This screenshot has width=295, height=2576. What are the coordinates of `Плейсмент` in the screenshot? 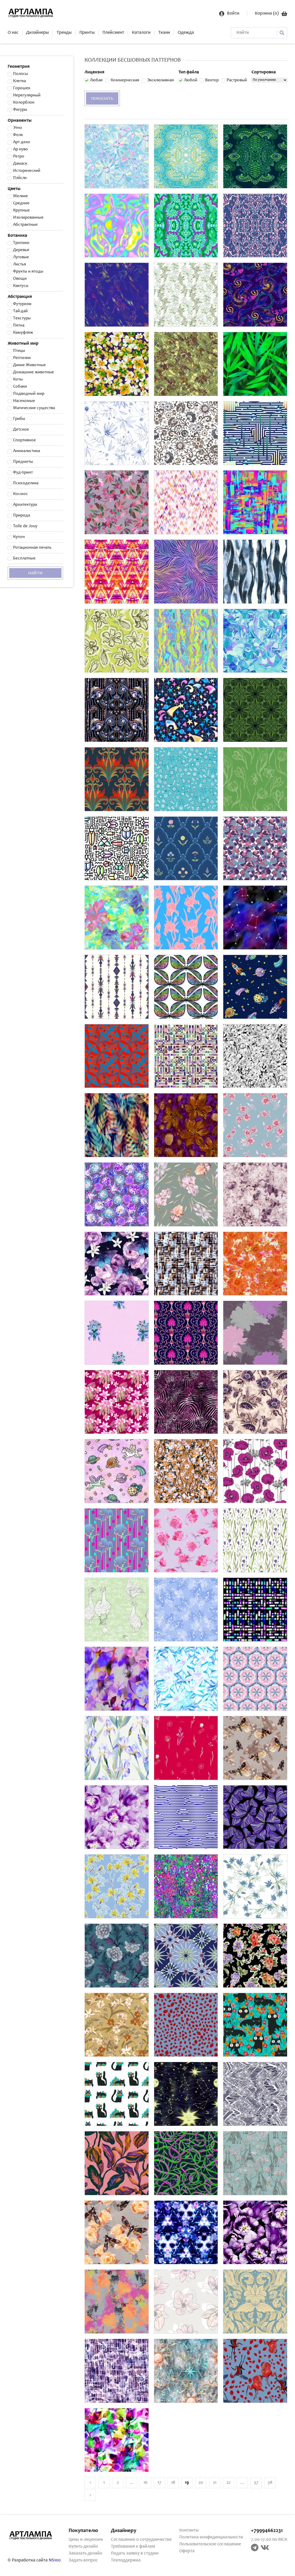 It's located at (113, 32).